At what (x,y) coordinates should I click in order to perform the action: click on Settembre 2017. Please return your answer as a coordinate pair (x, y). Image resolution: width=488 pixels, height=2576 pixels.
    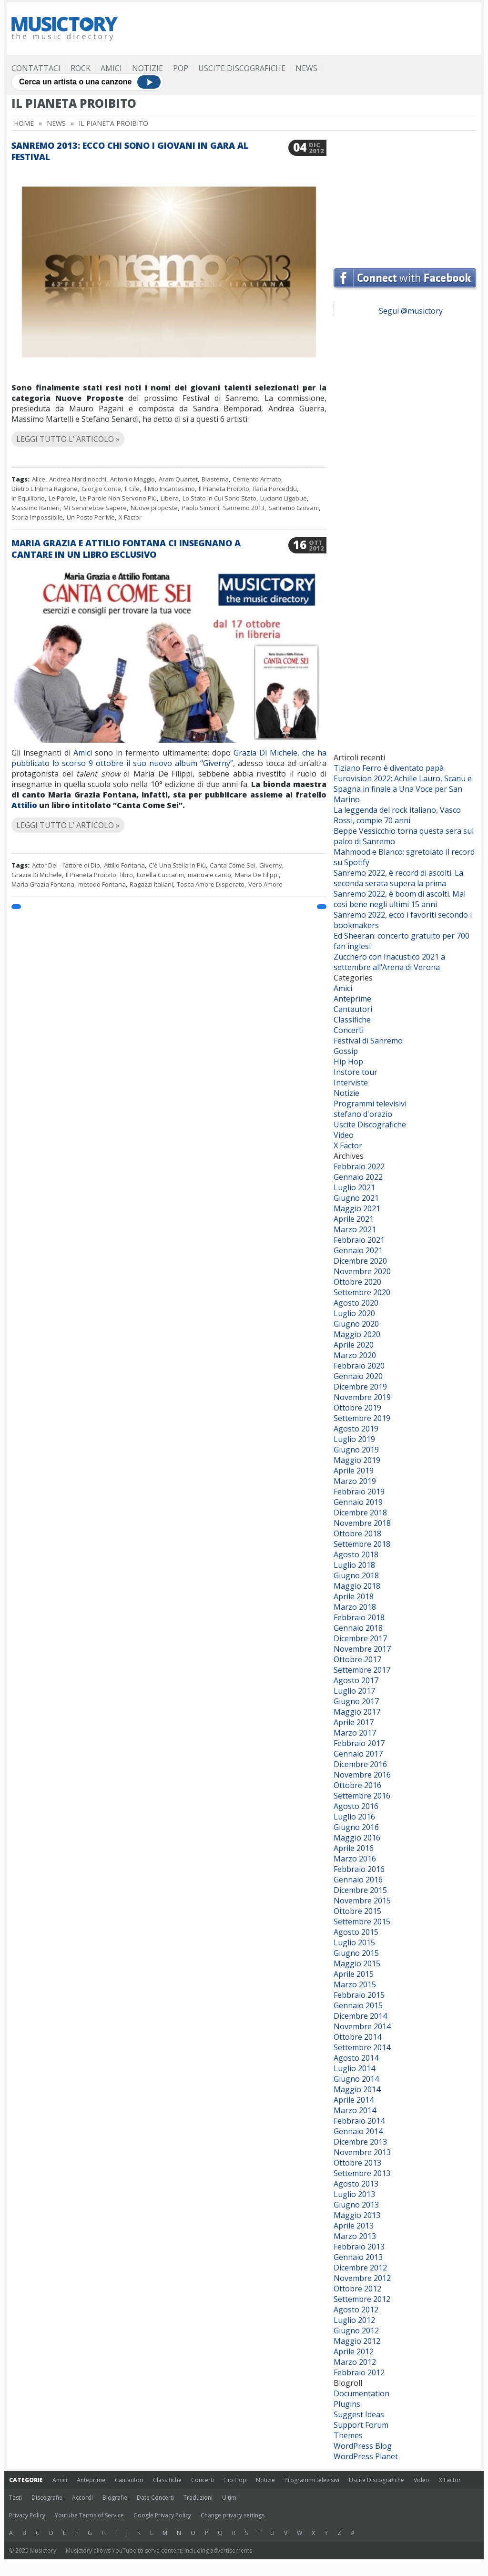
    Looking at the image, I should click on (362, 1670).